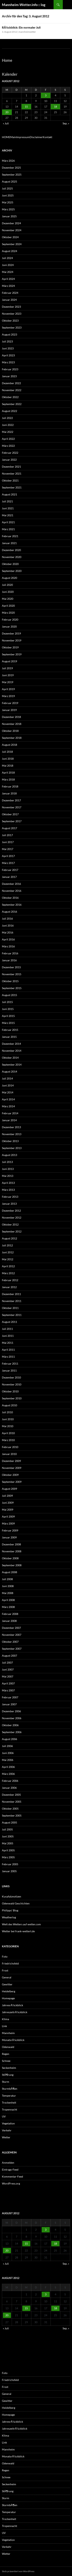 This screenshot has width=72, height=2576. Describe the element at coordinates (7, 751) in the screenshot. I see `Juli 2018` at that location.